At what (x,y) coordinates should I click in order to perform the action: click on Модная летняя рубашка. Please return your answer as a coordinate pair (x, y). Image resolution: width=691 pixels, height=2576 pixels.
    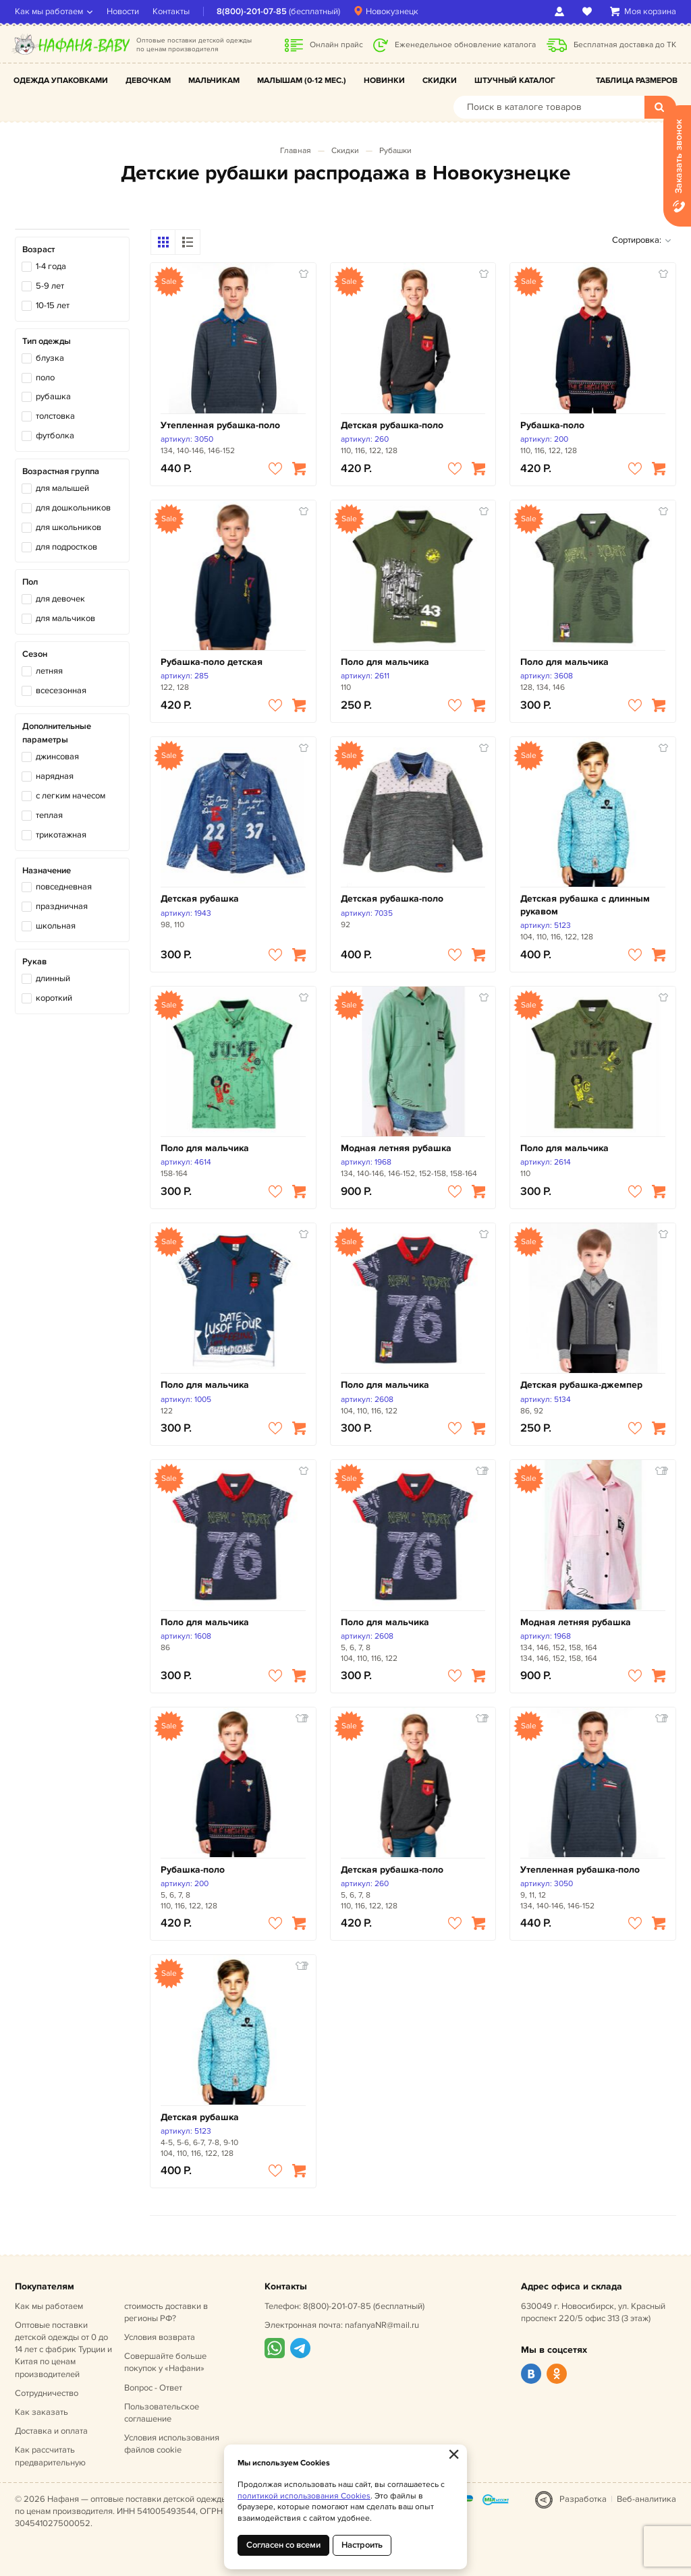
    Looking at the image, I should click on (396, 1148).